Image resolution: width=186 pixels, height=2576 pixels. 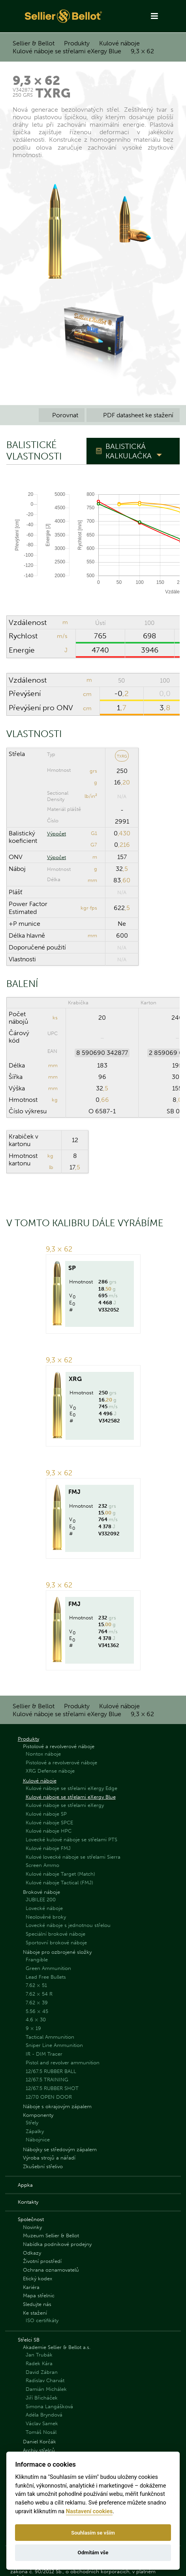 I want to click on Lovecké náboje s jednotnou střelou, so click(x=68, y=1925).